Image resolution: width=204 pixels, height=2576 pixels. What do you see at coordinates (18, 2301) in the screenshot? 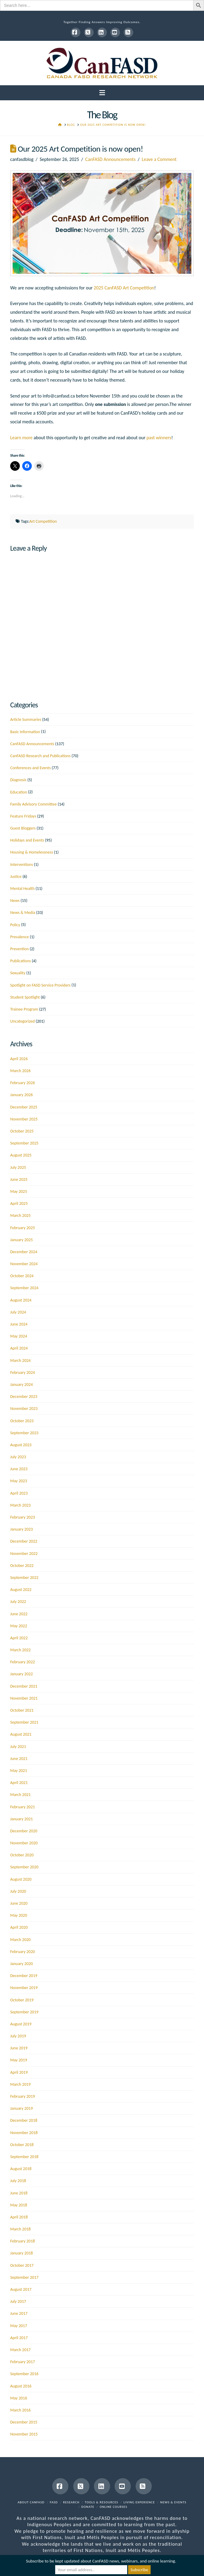
I see `July 2017` at bounding box center [18, 2301].